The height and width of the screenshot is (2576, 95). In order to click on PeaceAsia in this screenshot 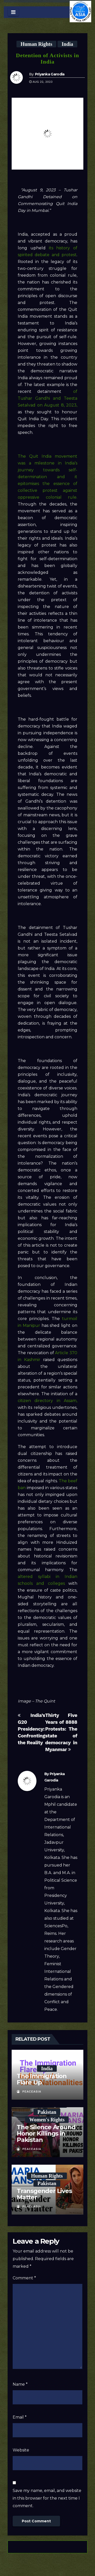, I will do `click(29, 2091)`.